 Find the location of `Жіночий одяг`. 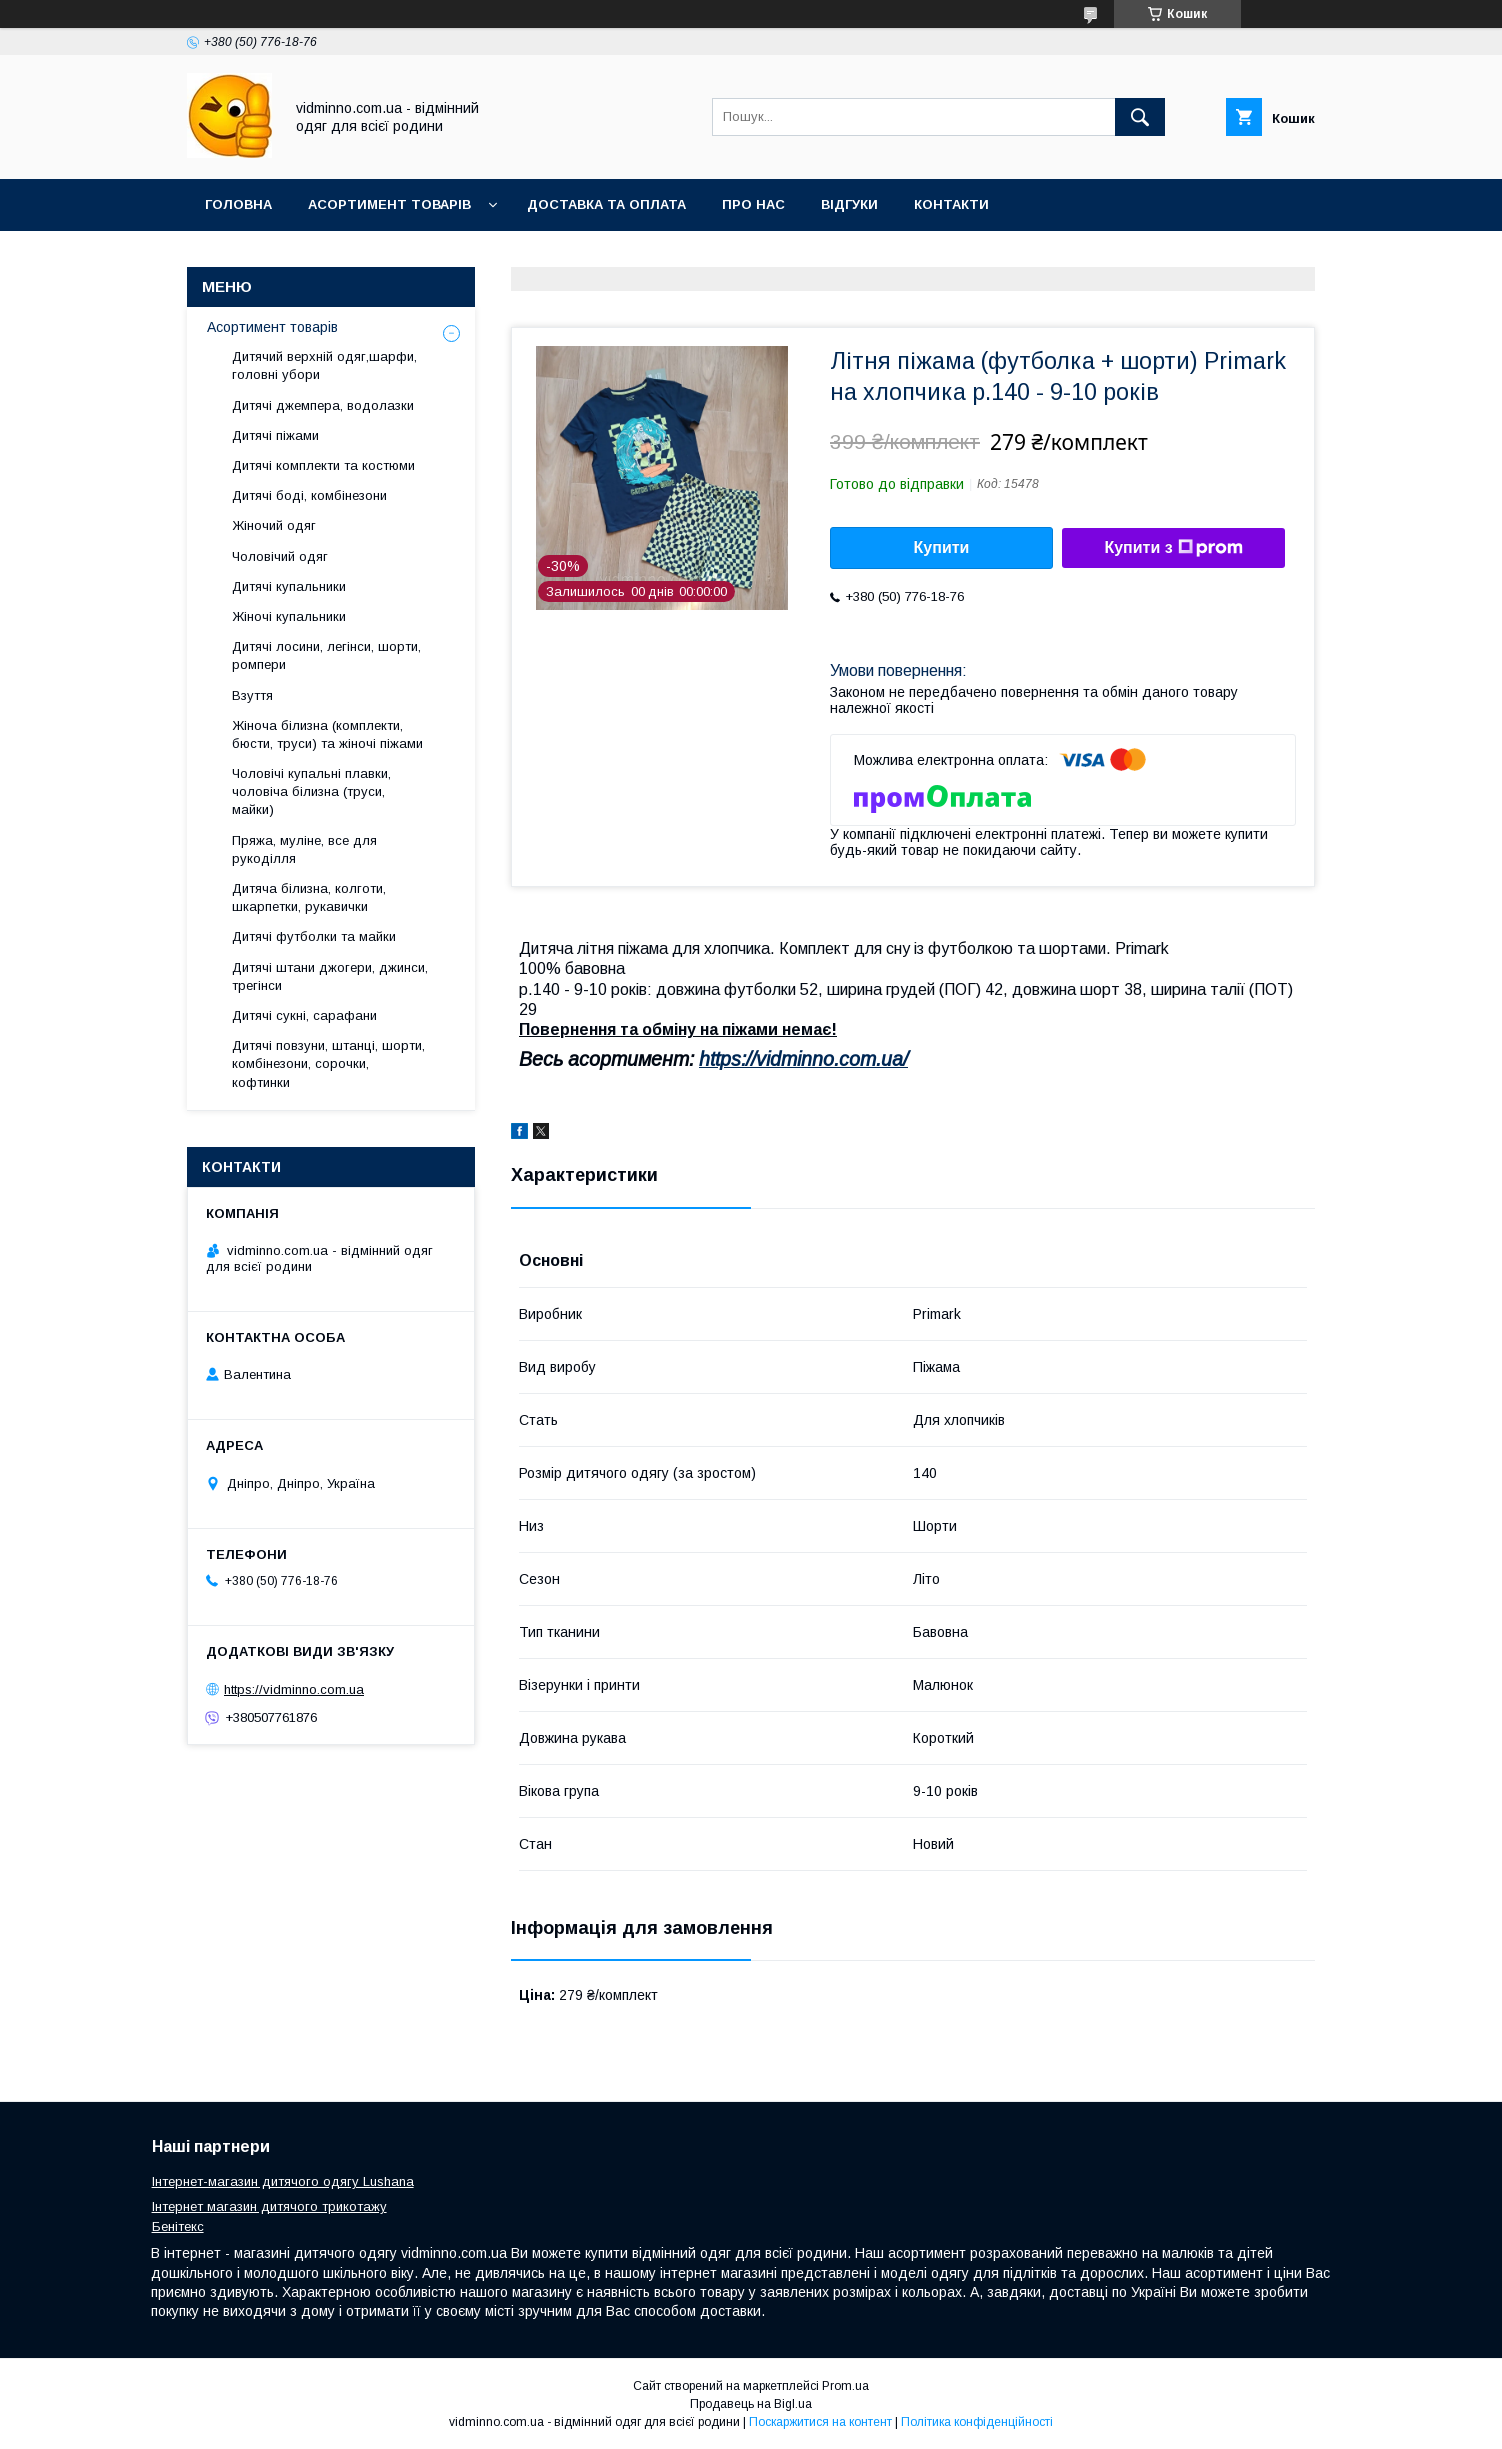

Жіночий одяг is located at coordinates (274, 525).